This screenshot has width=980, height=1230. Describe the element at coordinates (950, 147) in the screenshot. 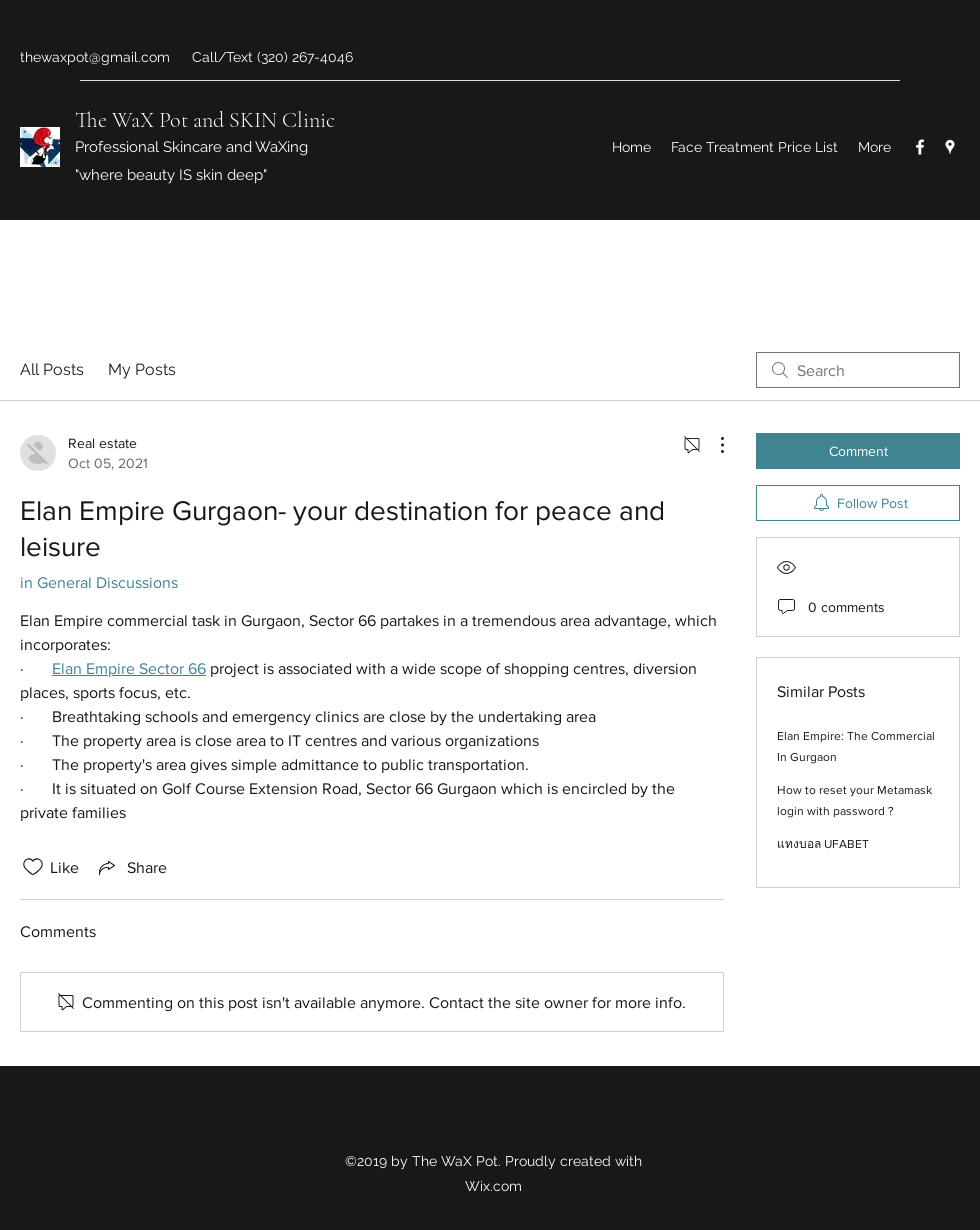

I see `[Google Places]` at that location.